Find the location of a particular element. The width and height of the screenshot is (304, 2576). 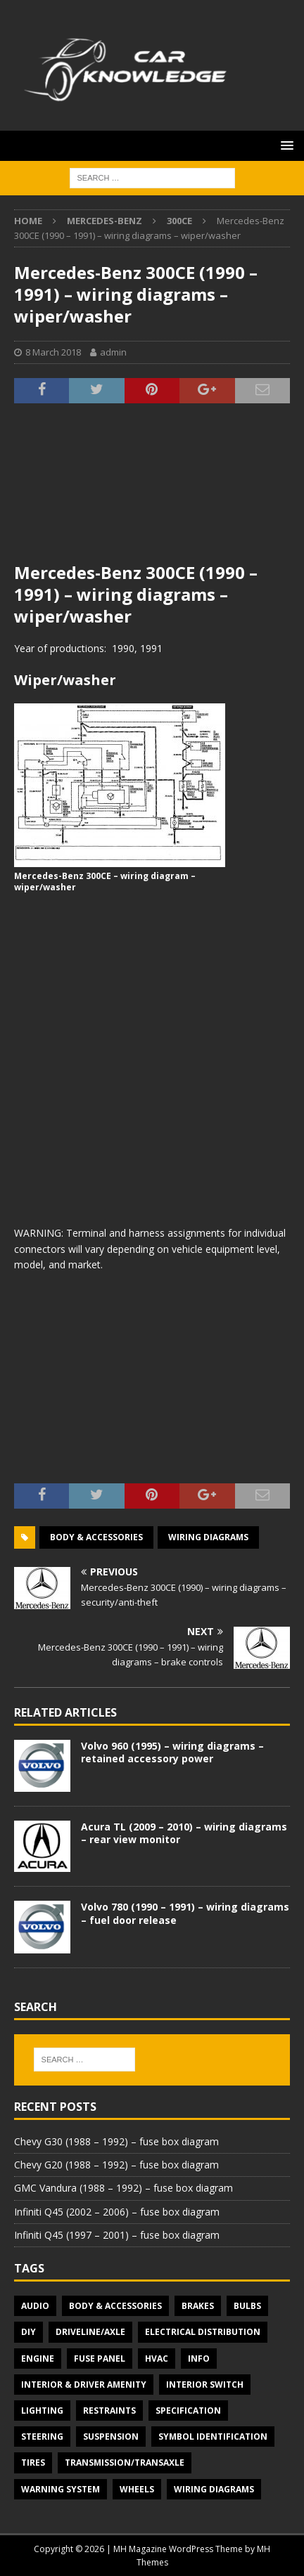

Restraints is located at coordinates (109, 2410).